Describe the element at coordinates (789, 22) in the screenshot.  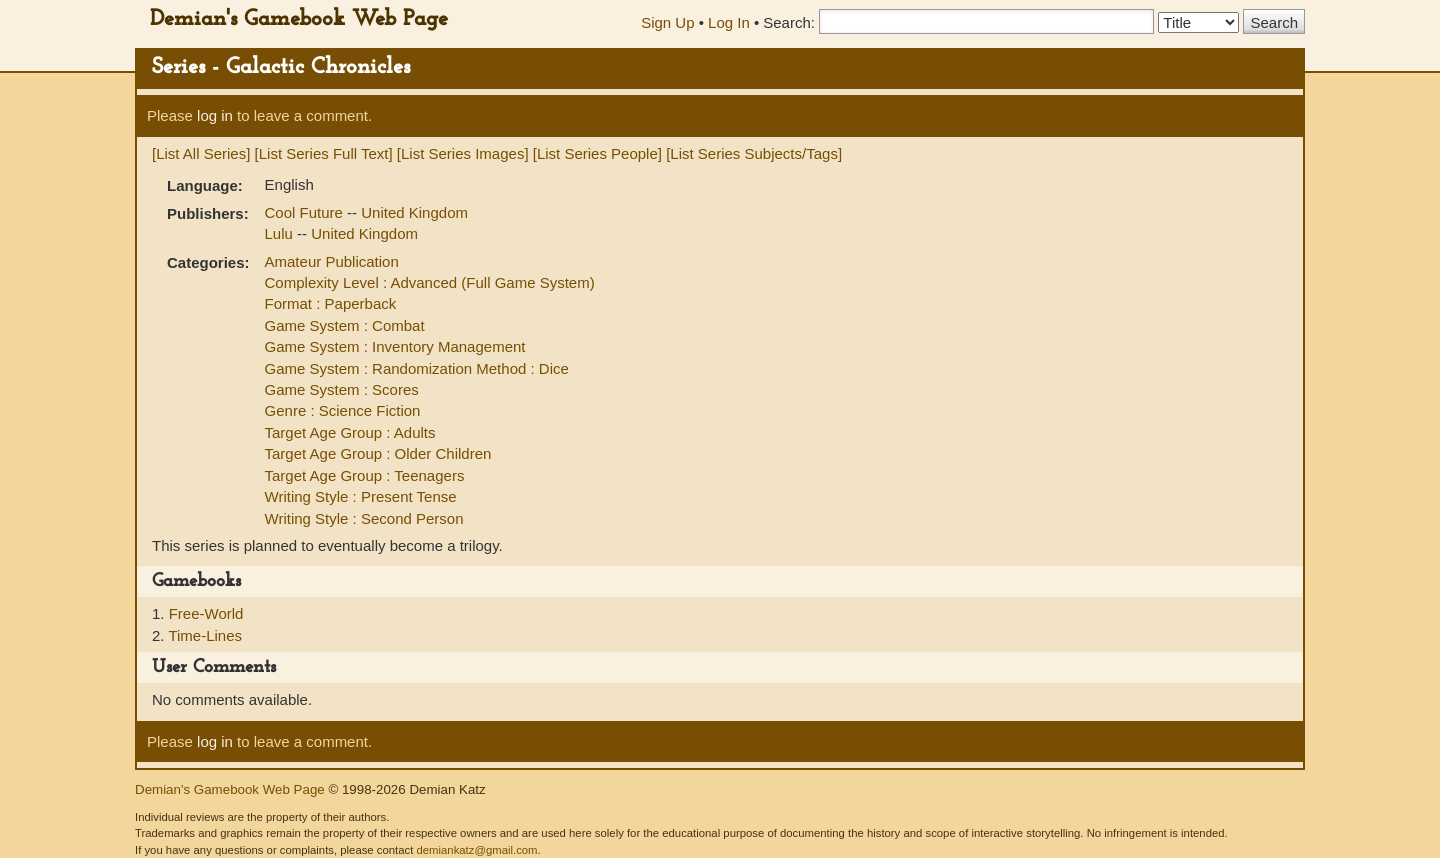
I see `Search:` at that location.